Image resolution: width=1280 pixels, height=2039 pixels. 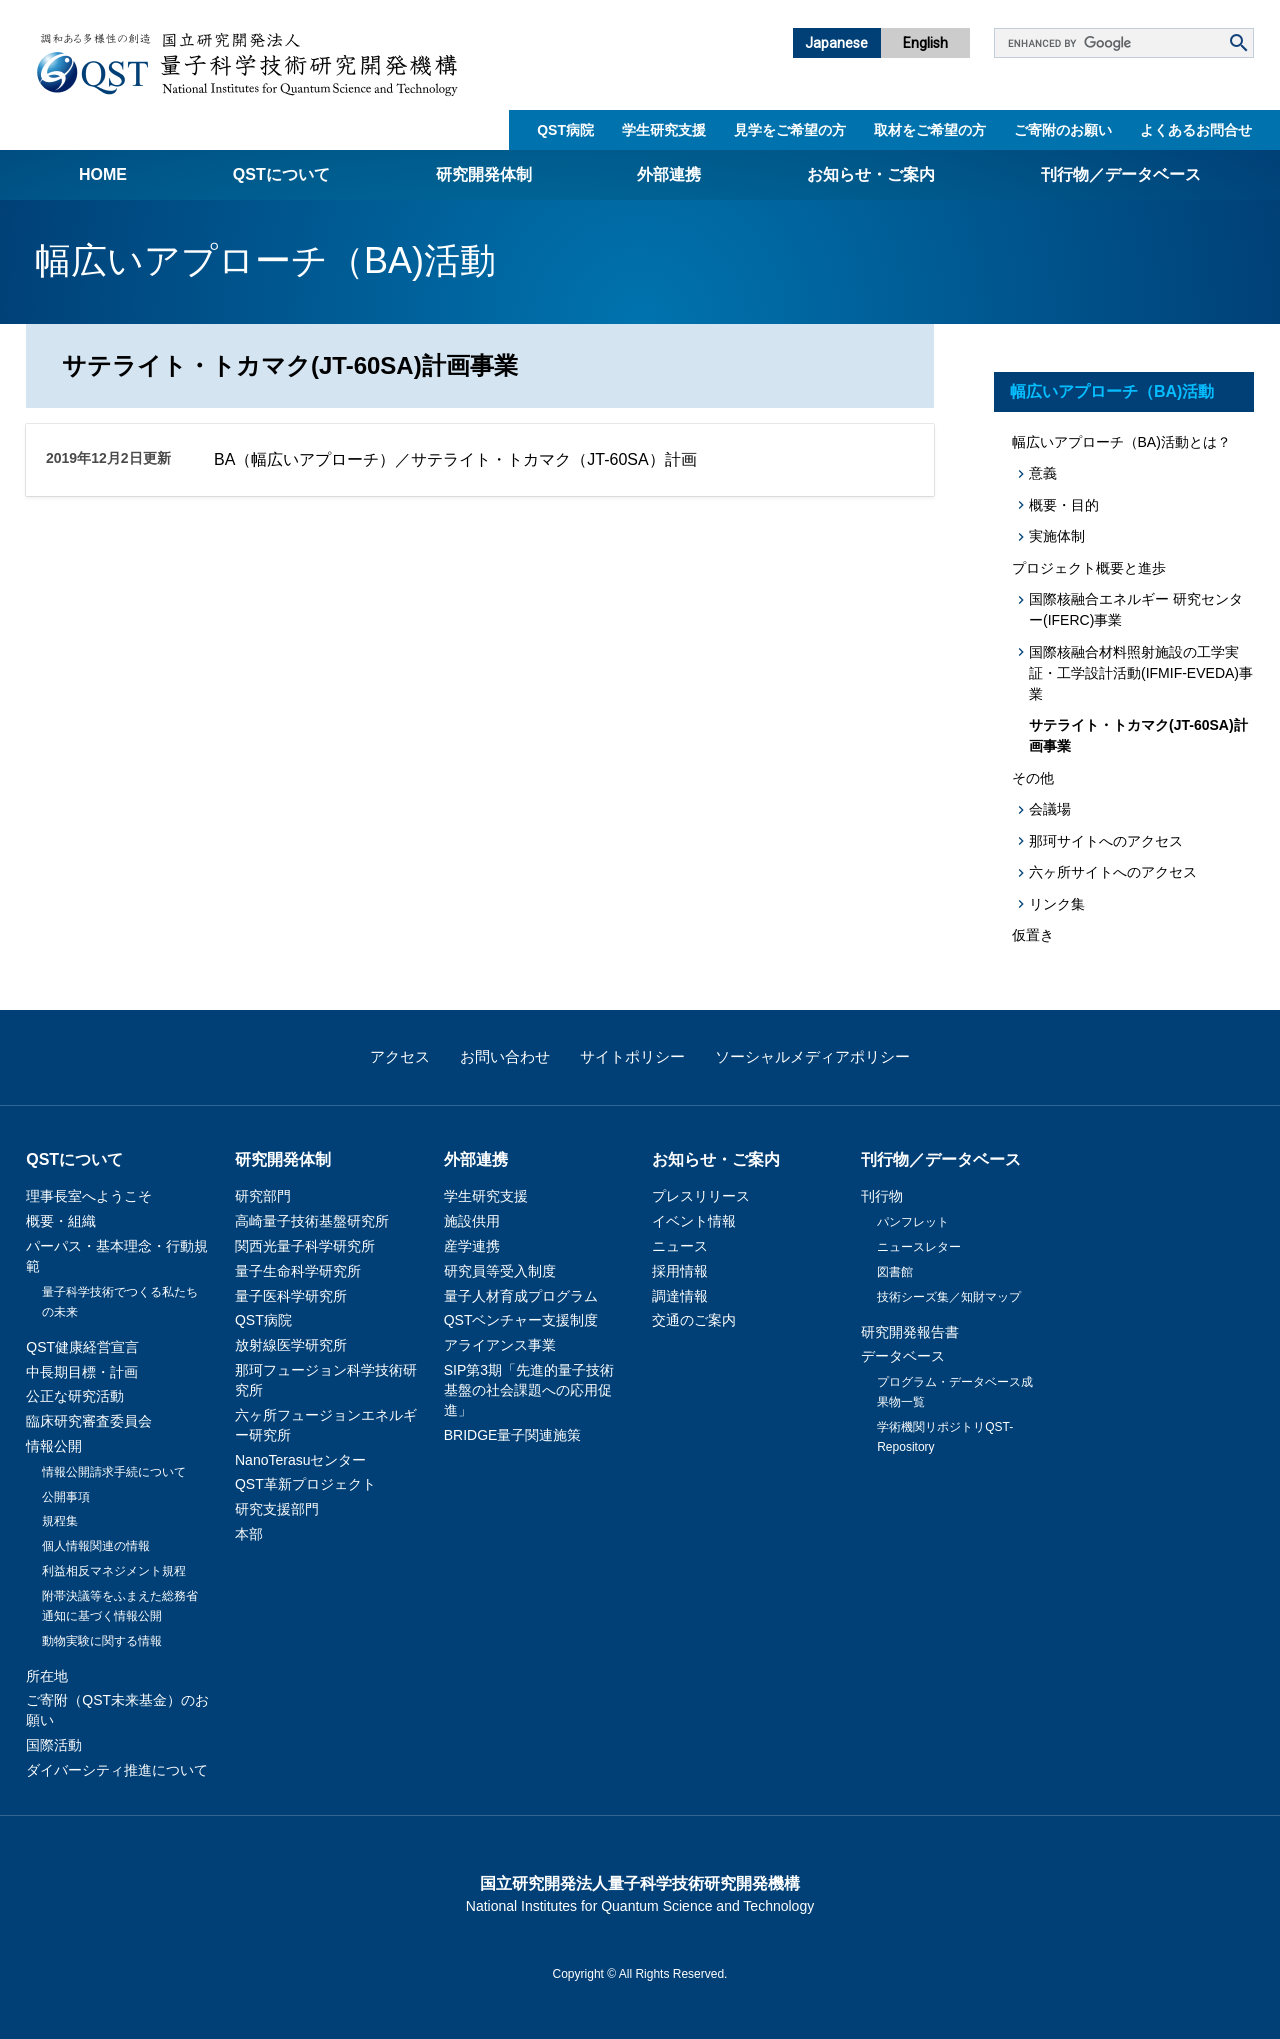 What do you see at coordinates (400, 1056) in the screenshot?
I see `アクセス` at bounding box center [400, 1056].